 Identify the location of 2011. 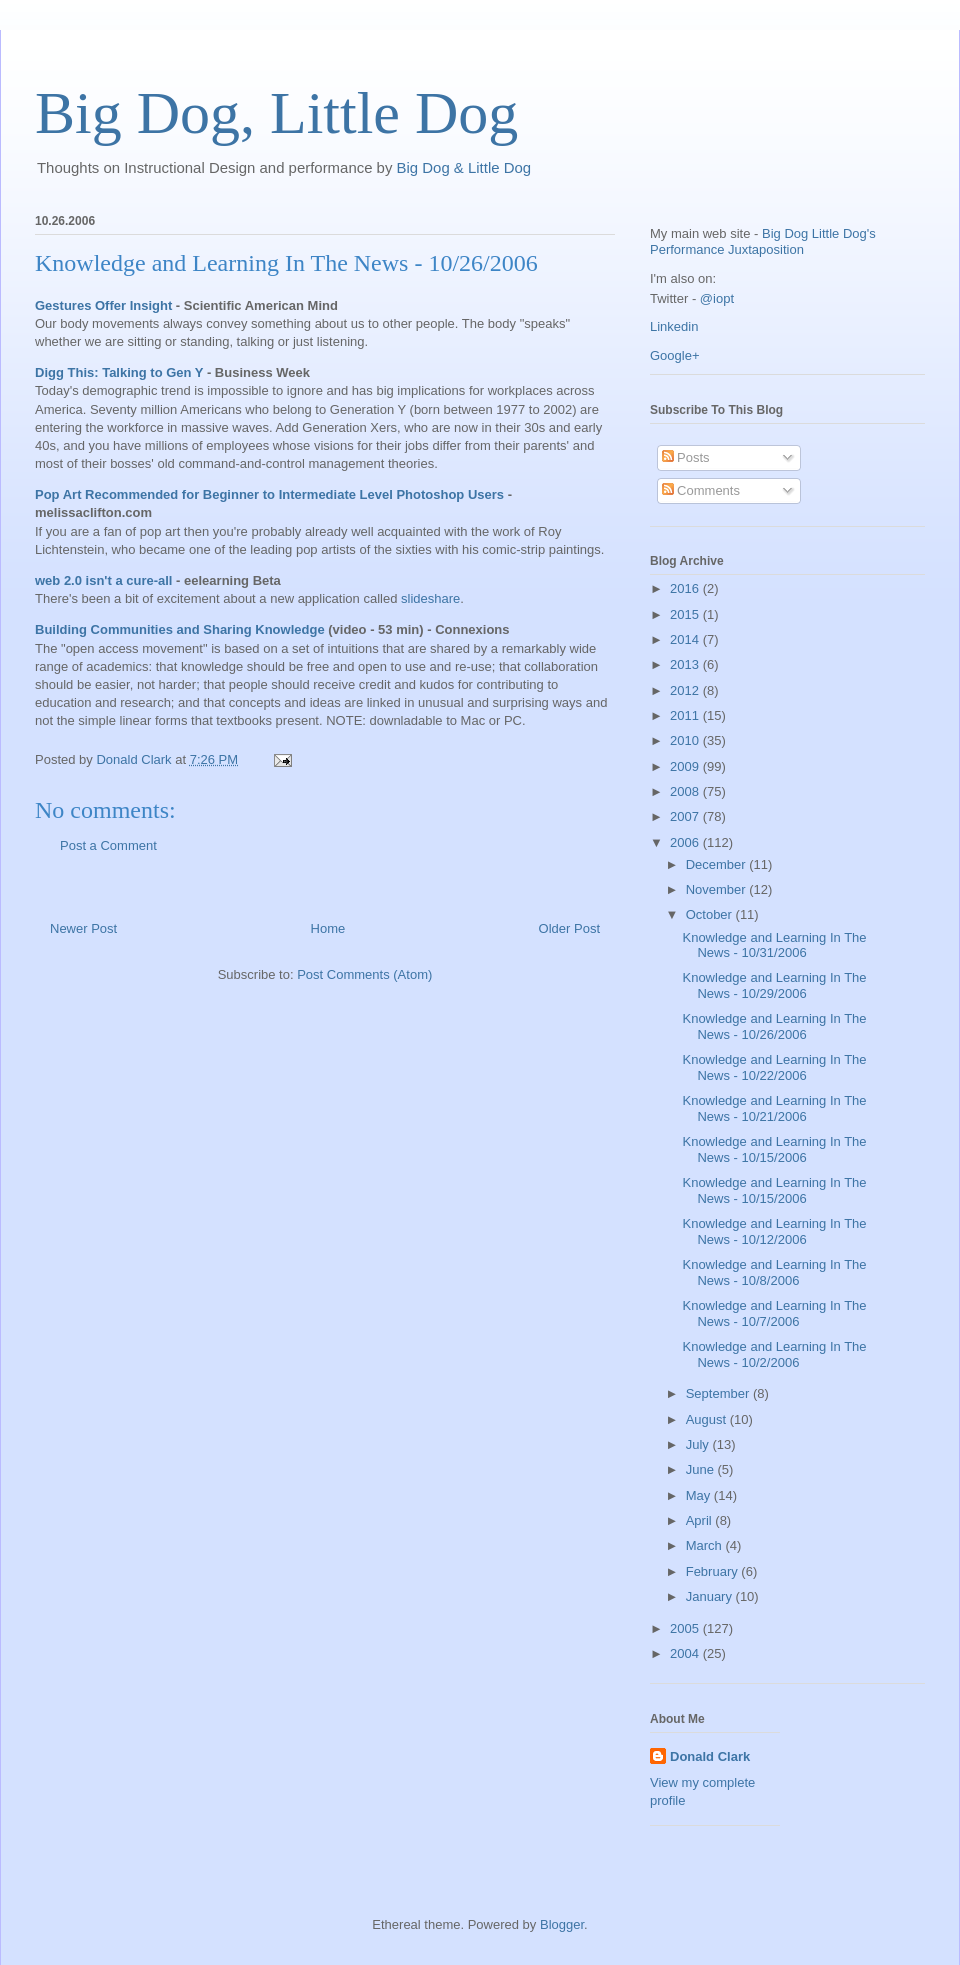
(686, 715).